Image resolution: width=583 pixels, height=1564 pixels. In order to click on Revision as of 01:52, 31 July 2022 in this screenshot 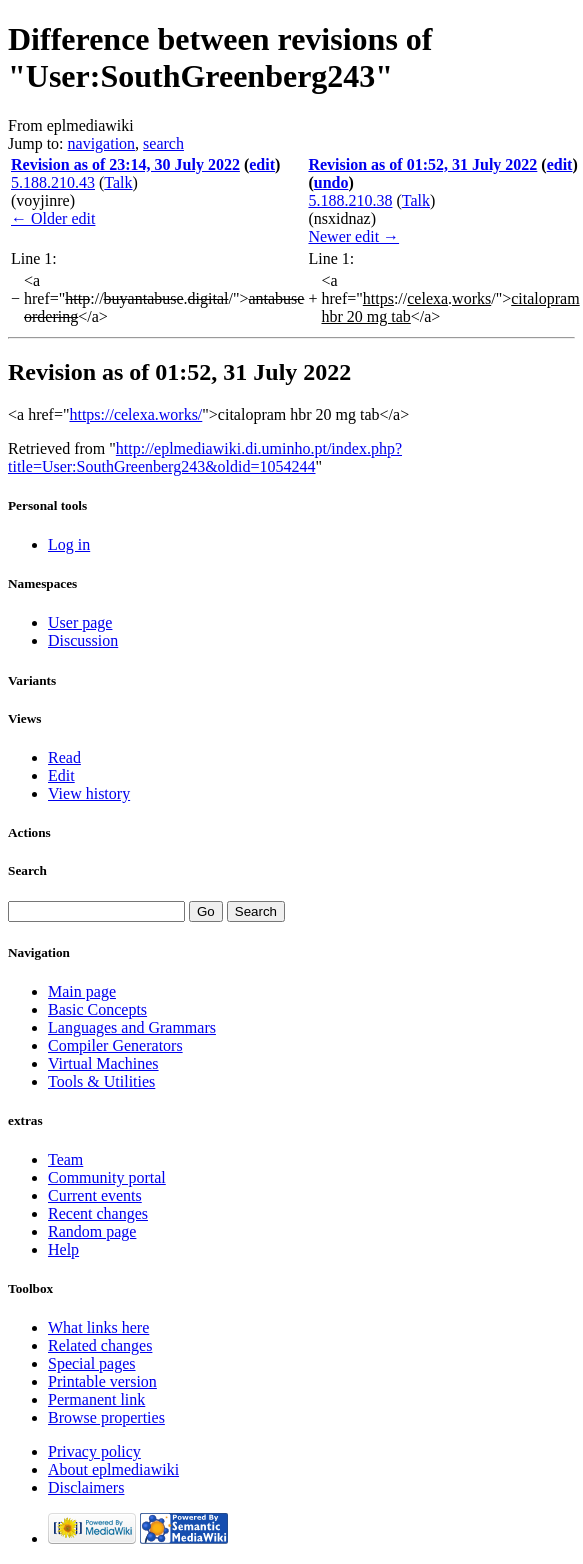, I will do `click(422, 164)`.